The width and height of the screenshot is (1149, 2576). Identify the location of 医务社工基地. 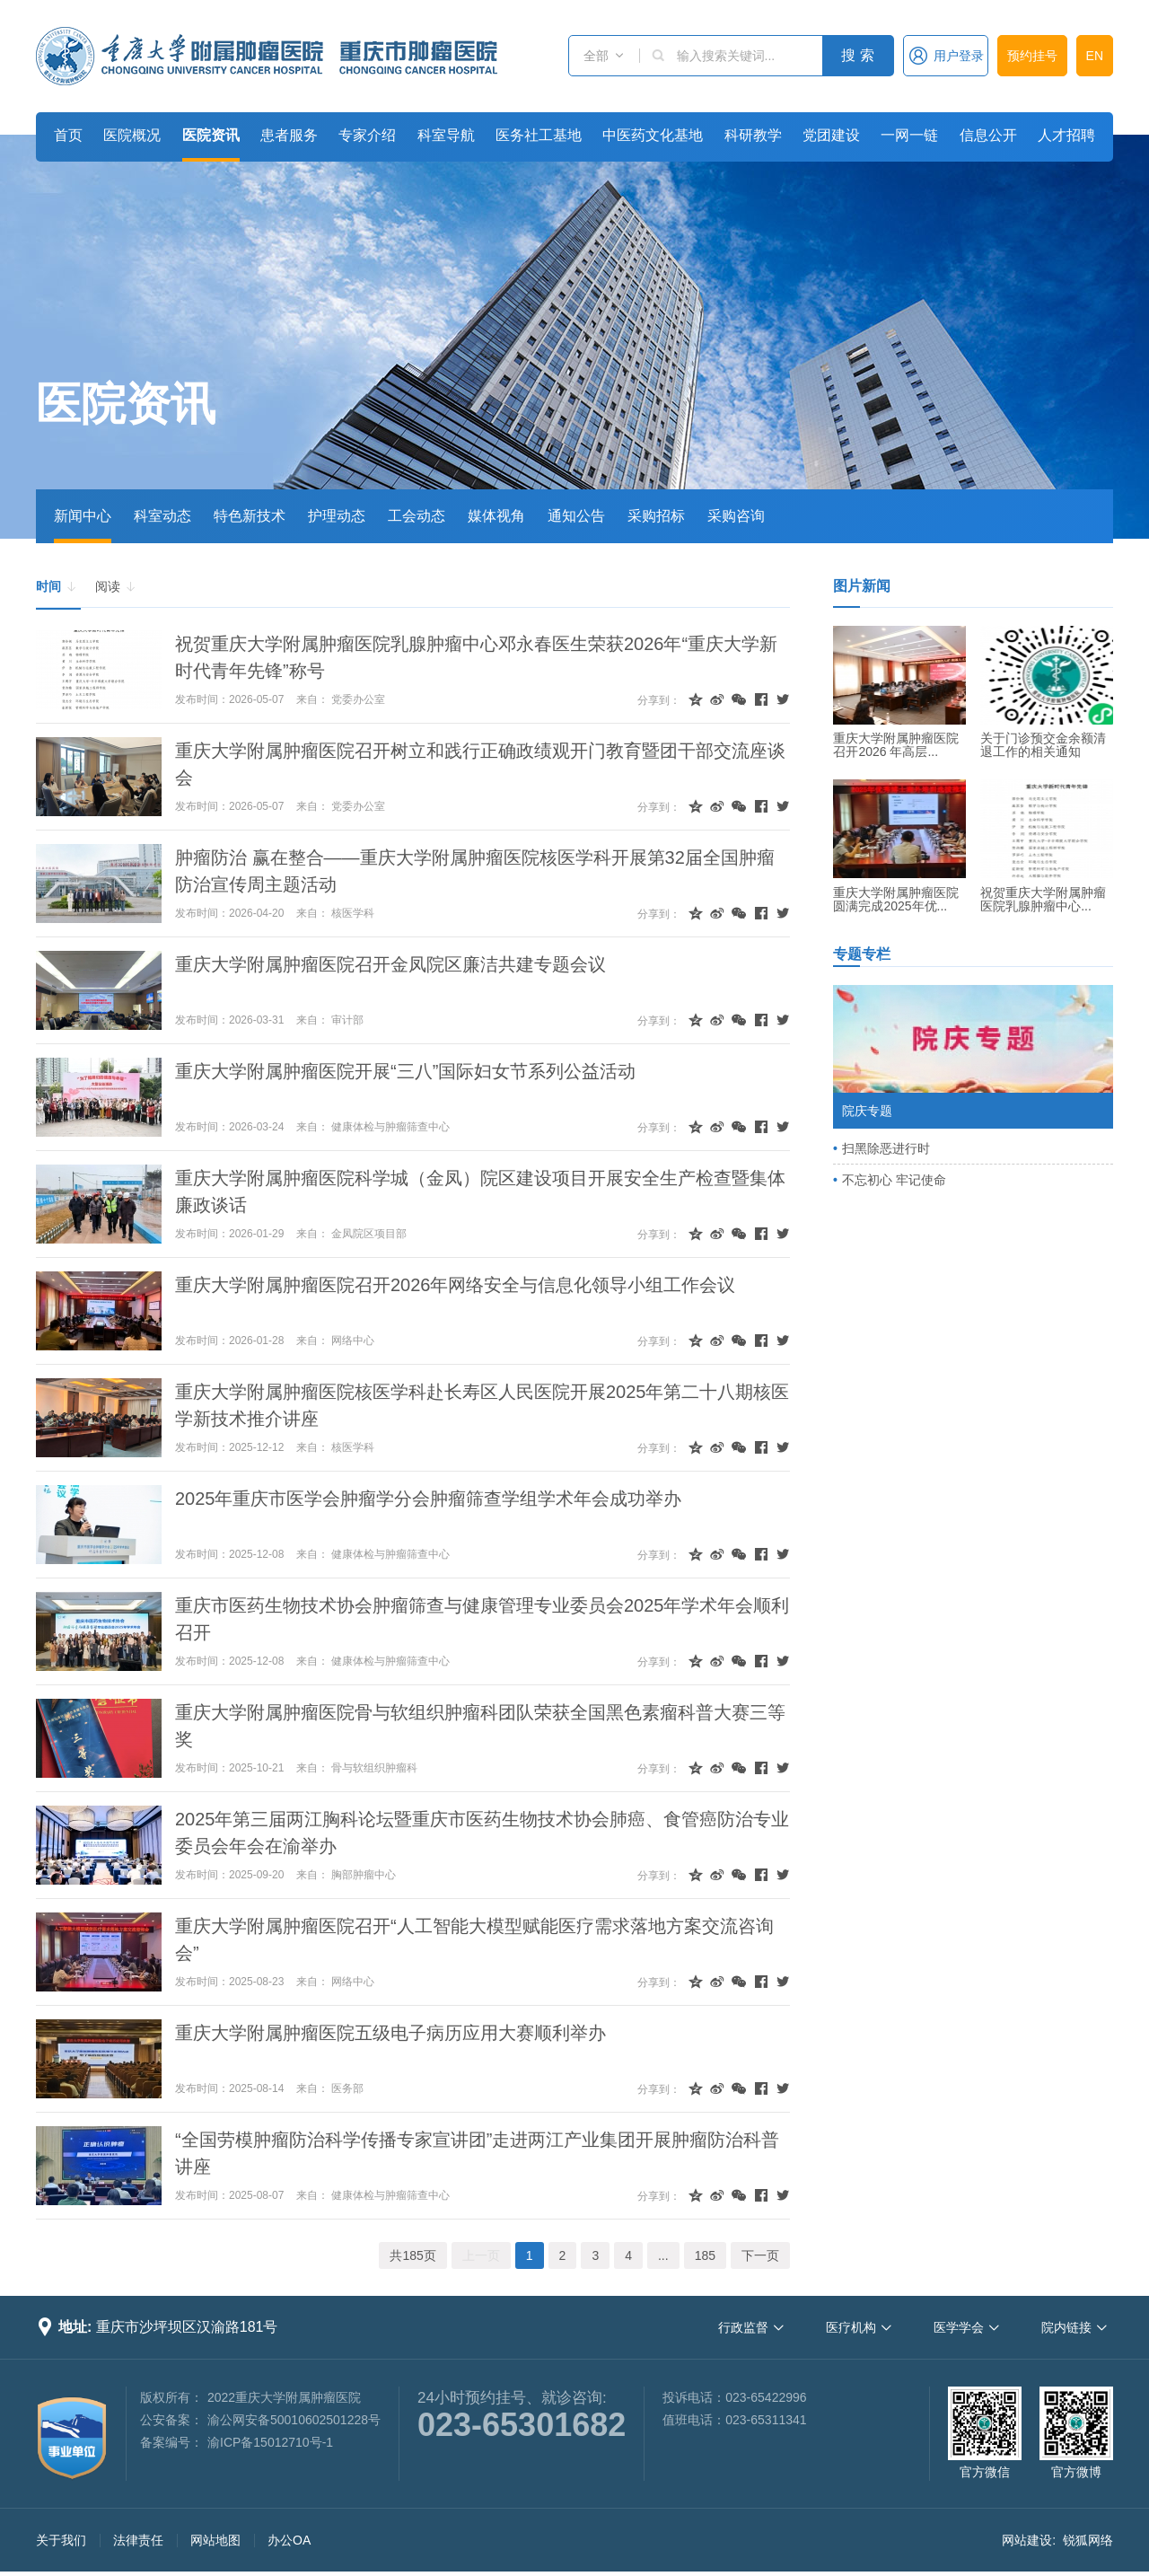
(539, 135).